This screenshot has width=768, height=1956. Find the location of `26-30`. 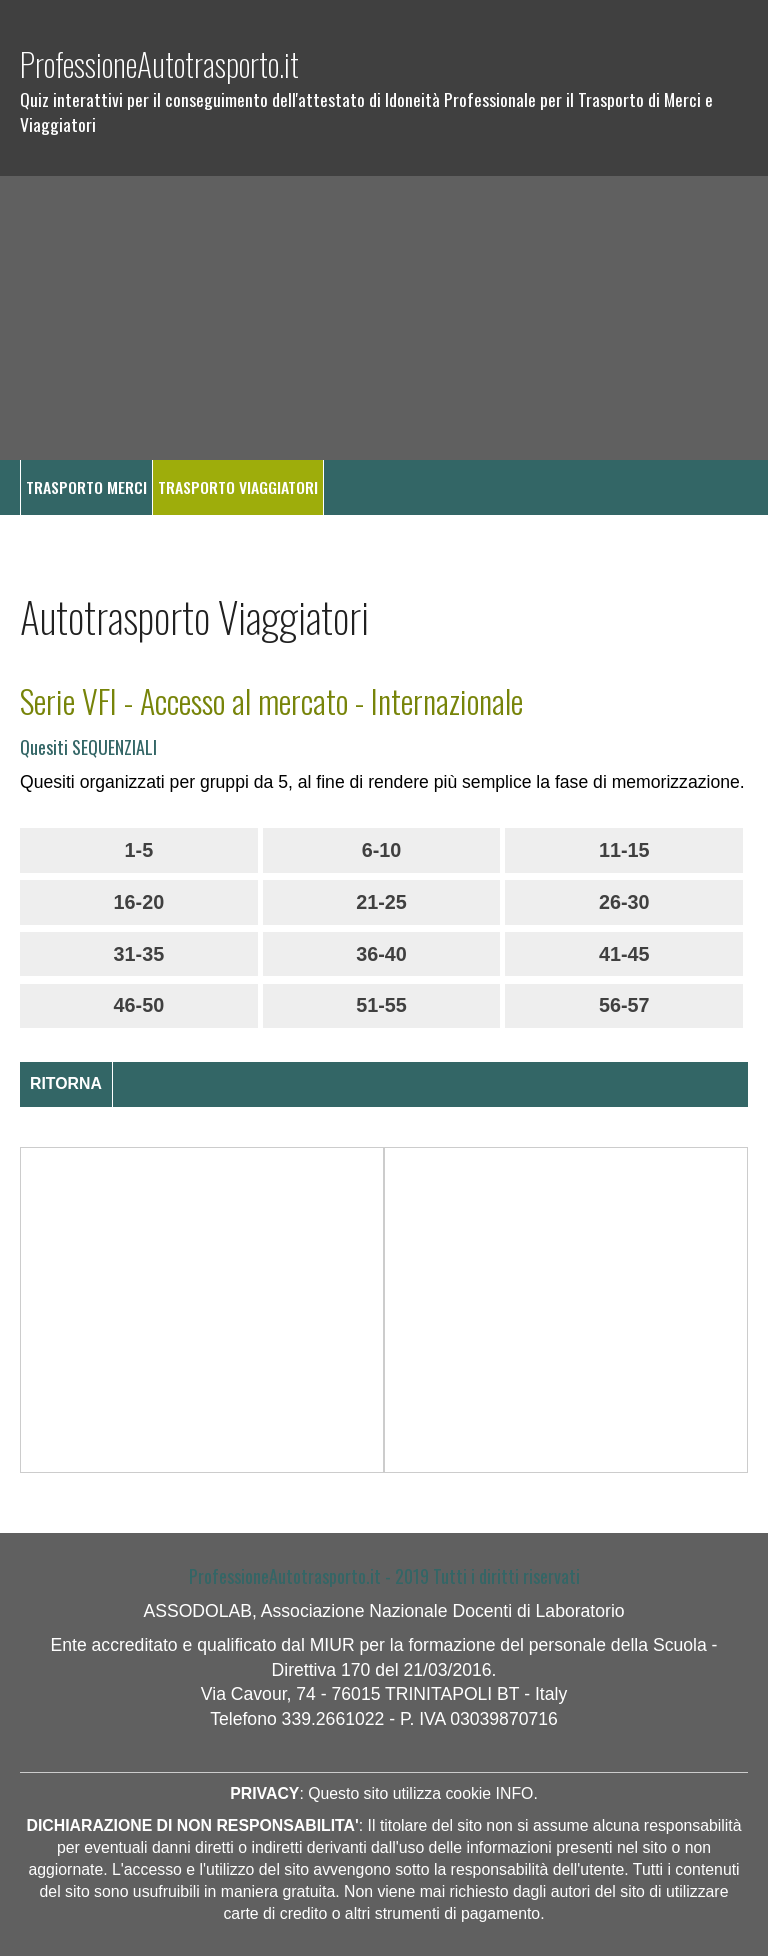

26-30 is located at coordinates (624, 902).